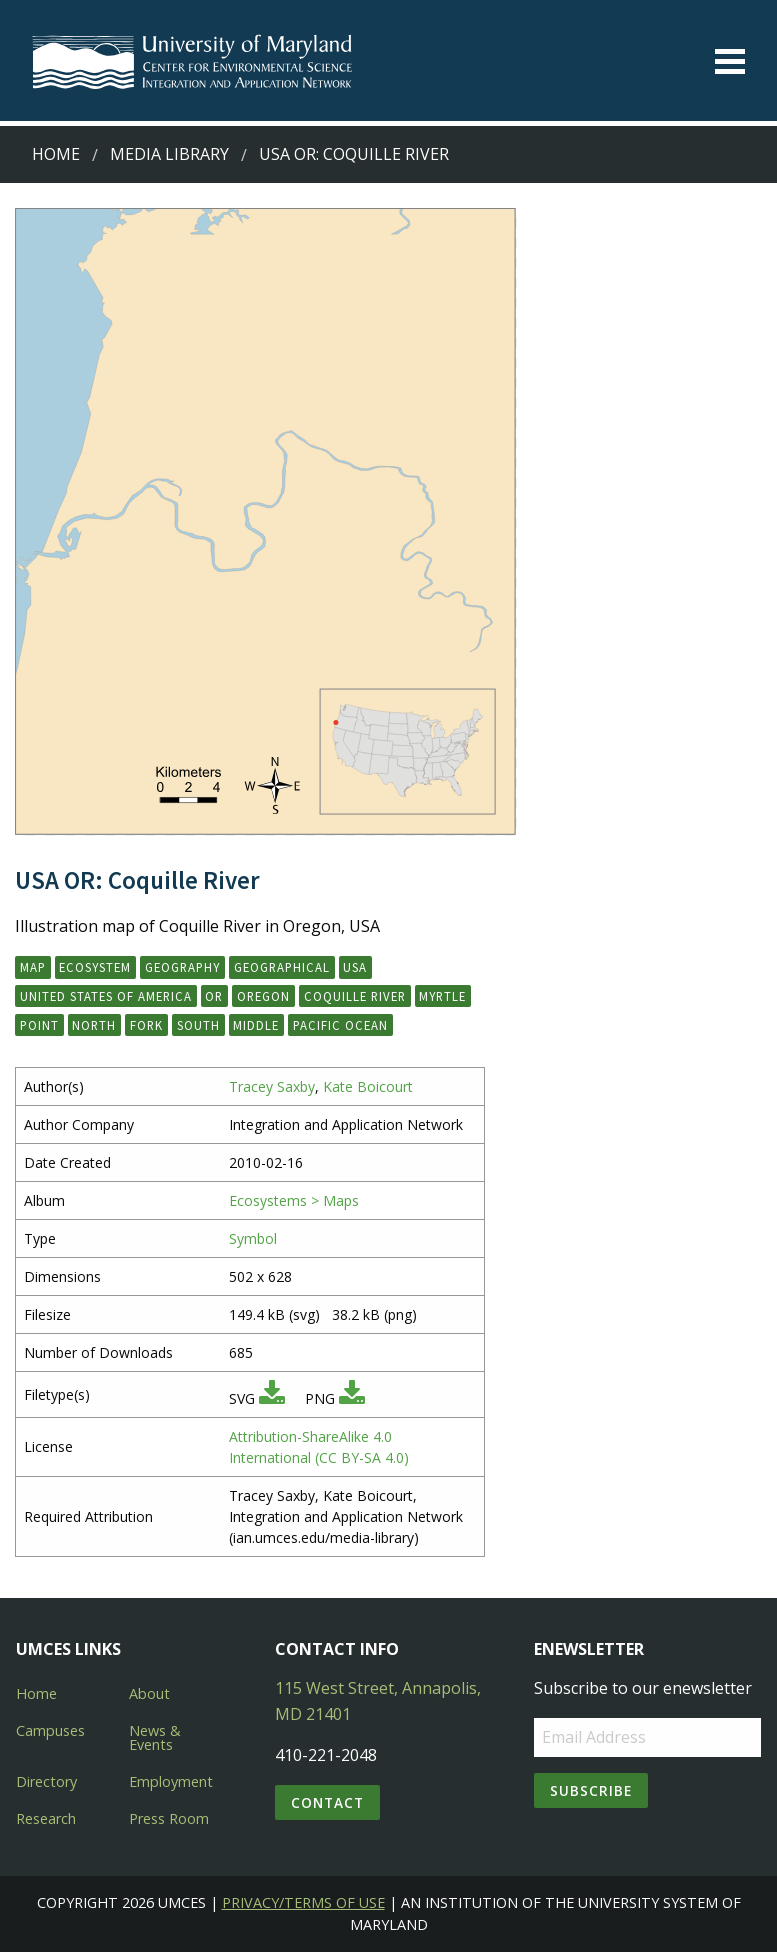 The width and height of the screenshot is (777, 1952). Describe the element at coordinates (46, 1781) in the screenshot. I see `Directory` at that location.